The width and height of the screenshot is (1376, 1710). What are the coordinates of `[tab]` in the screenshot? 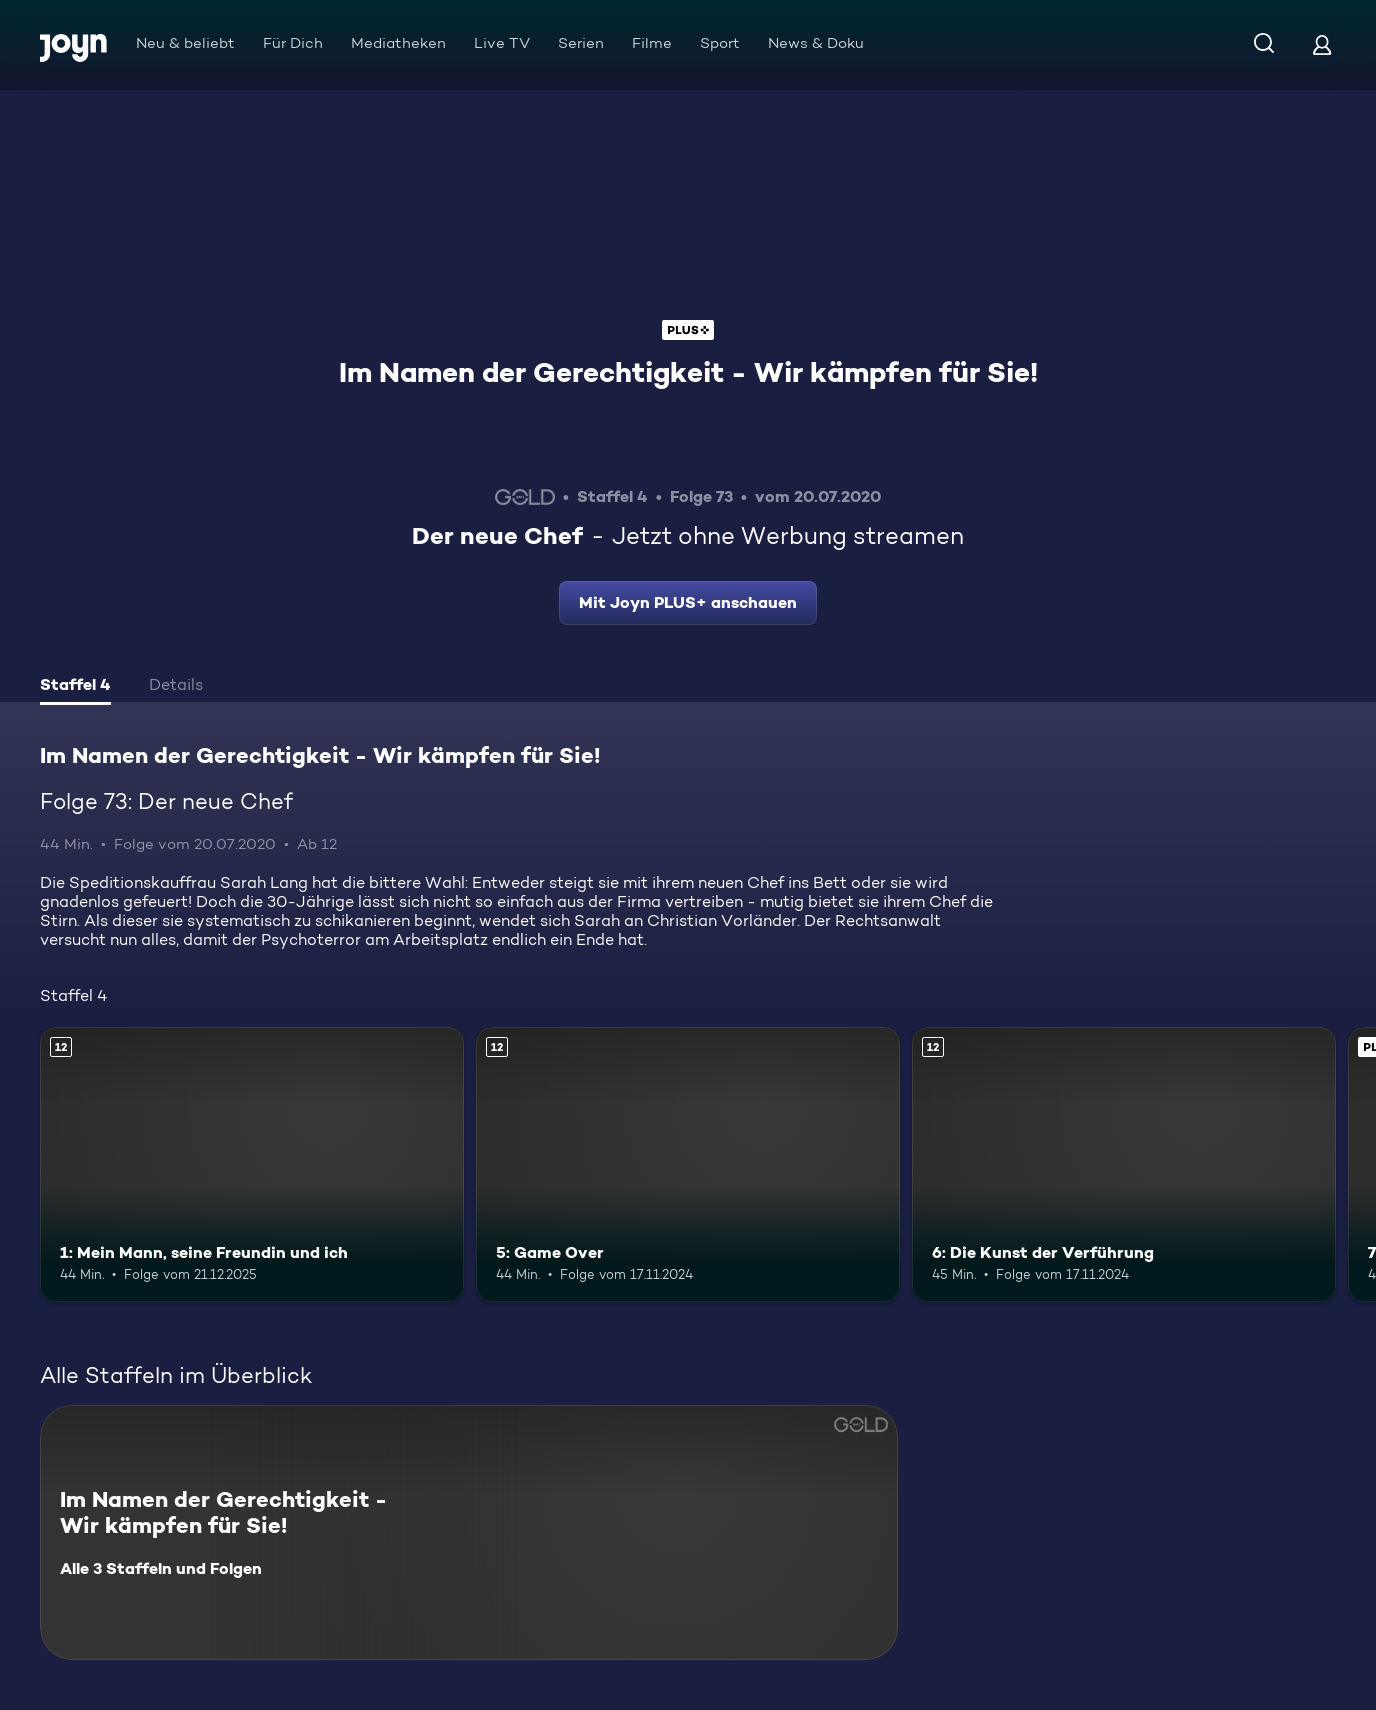 It's located at (75, 687).